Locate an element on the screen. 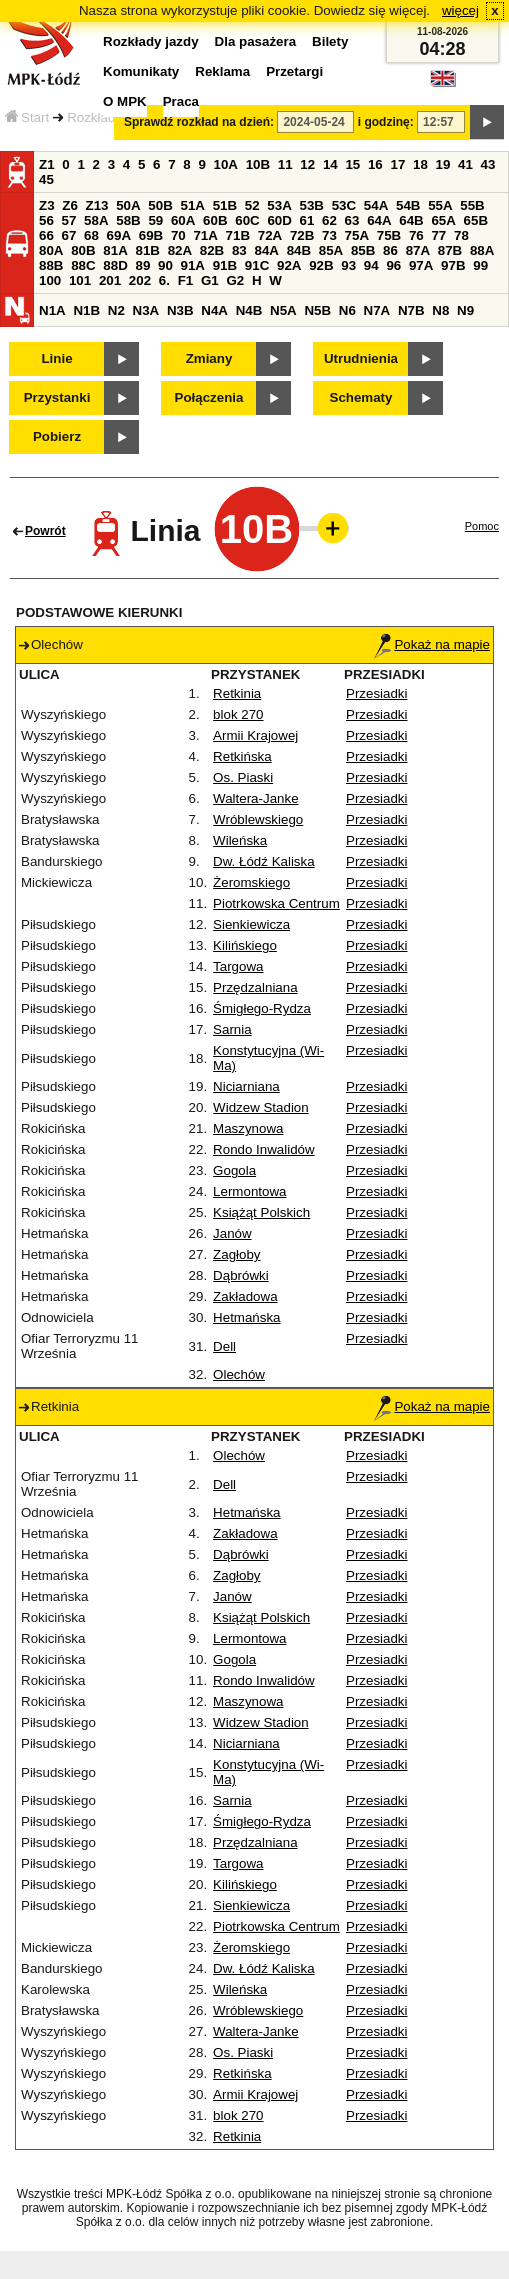 The image size is (509, 2279). Połączenia is located at coordinates (209, 397).